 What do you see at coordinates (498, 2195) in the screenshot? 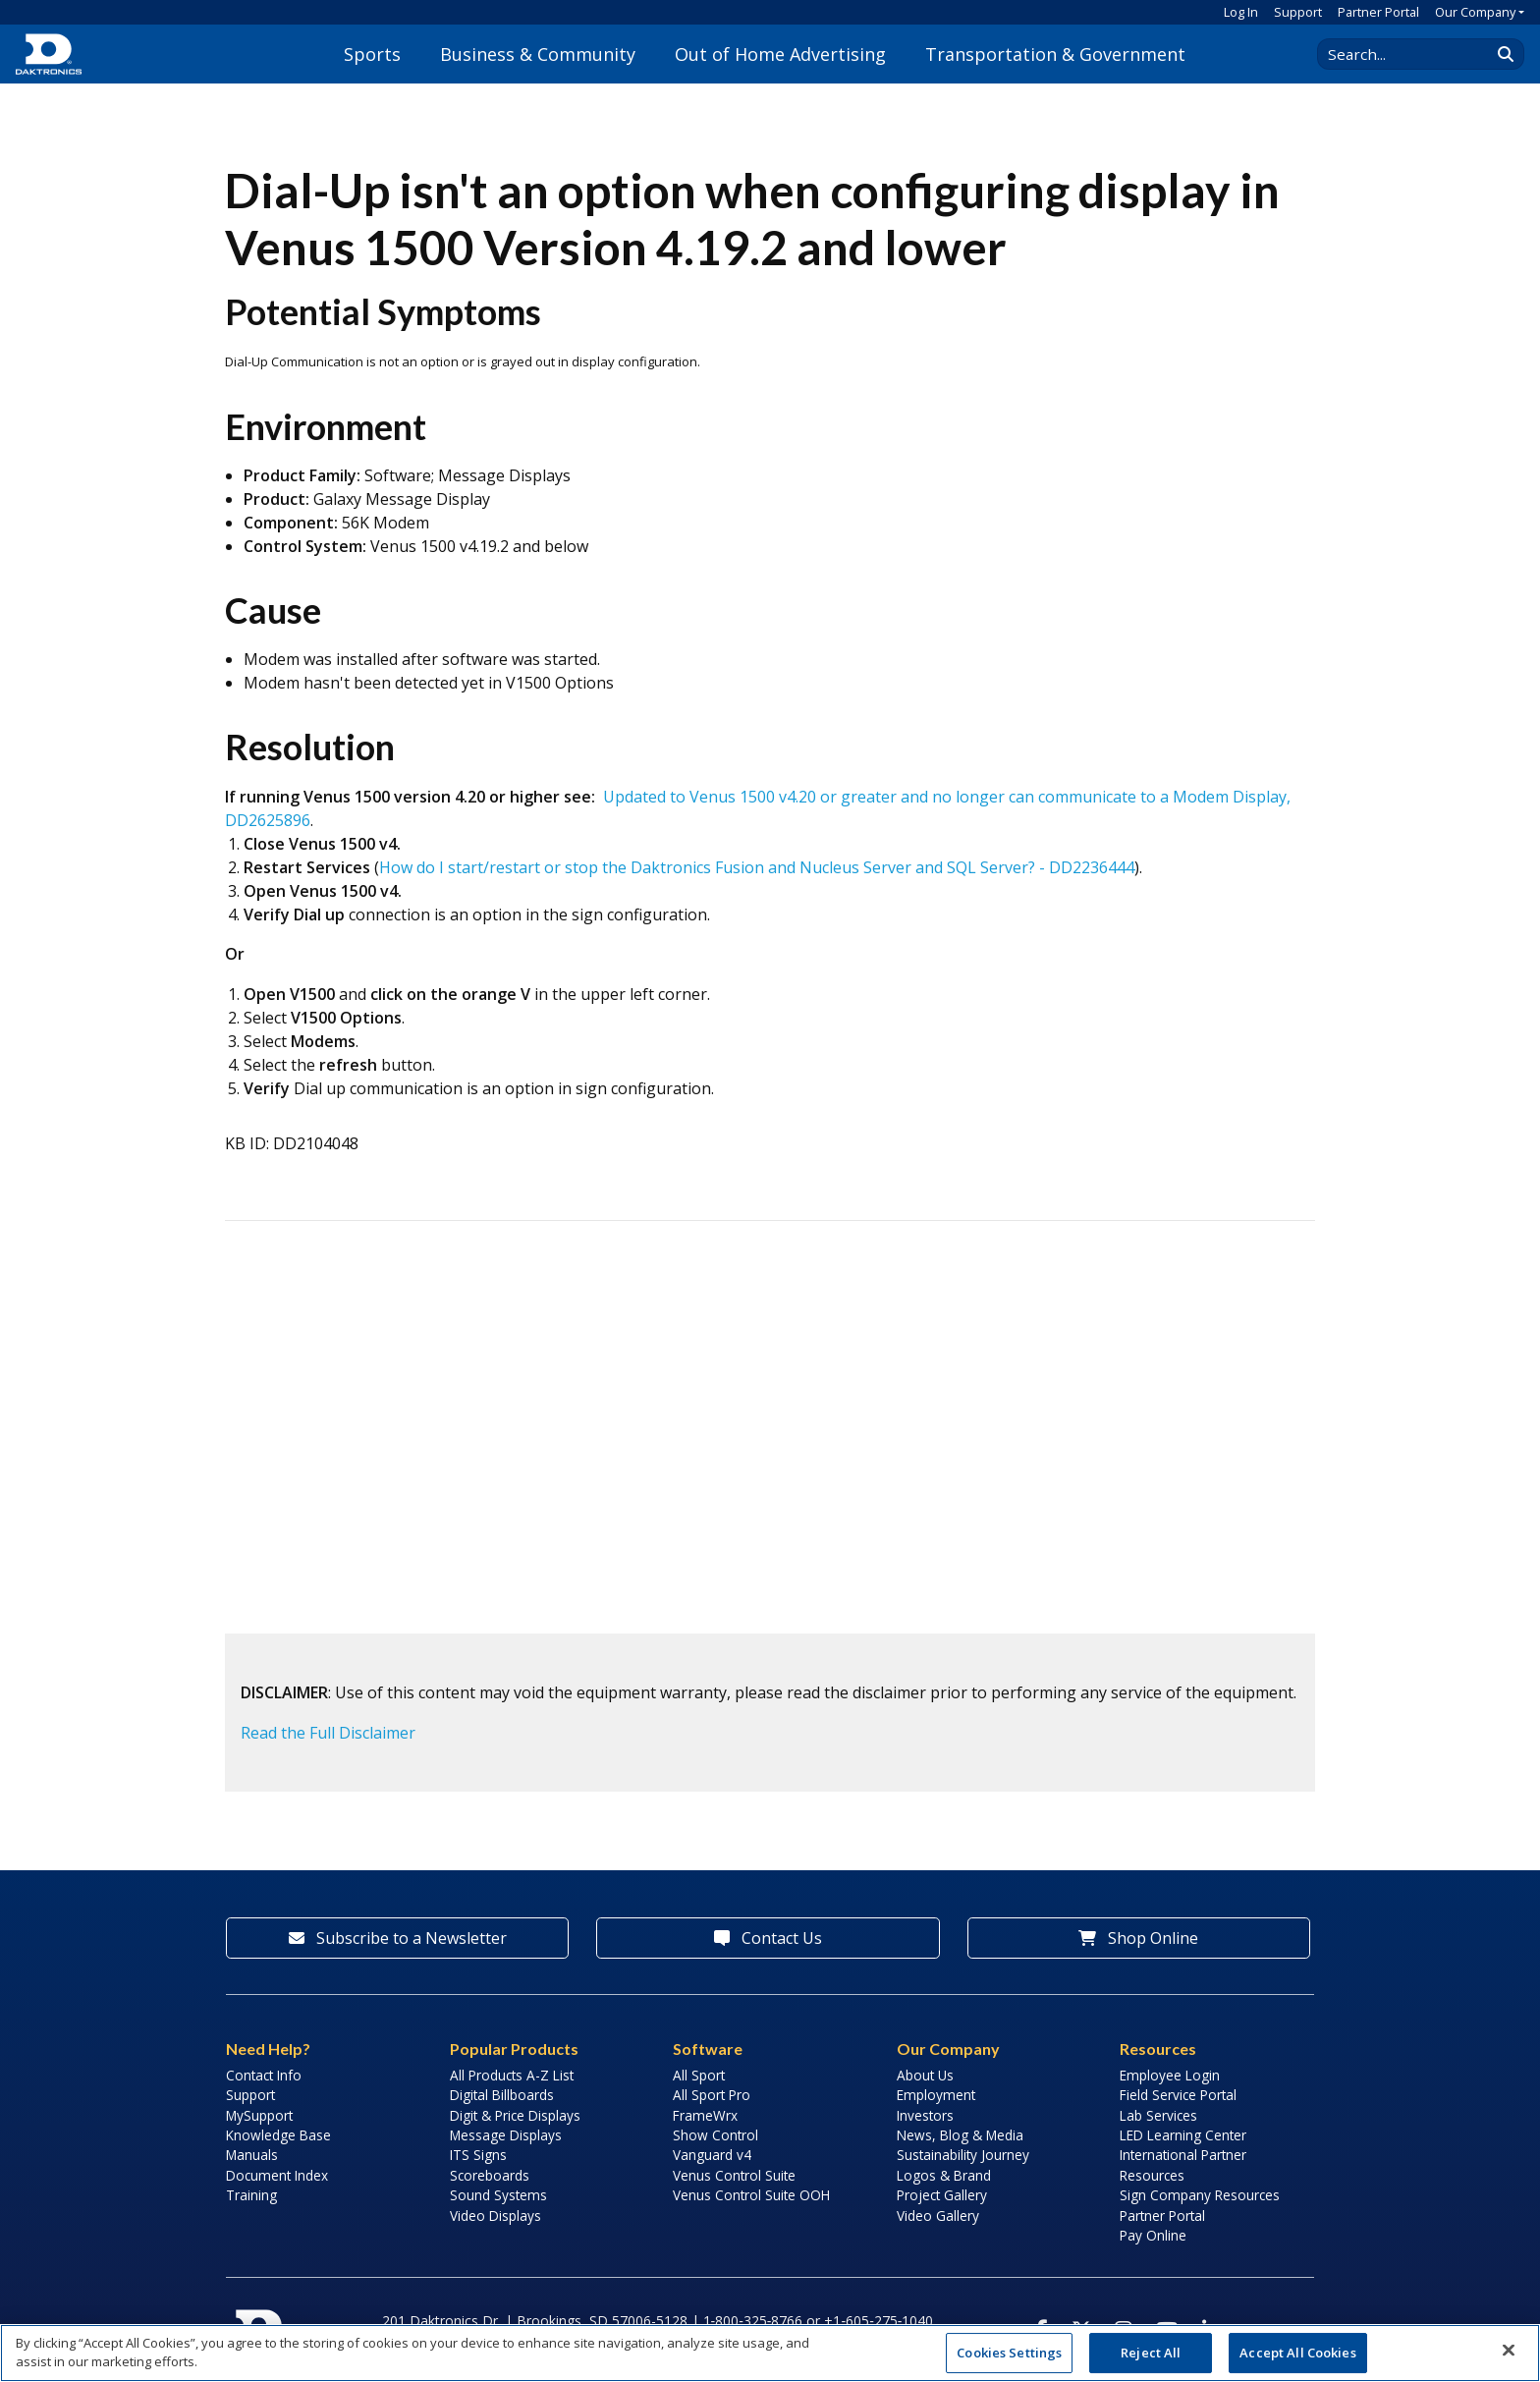
I see `Sound Systems` at bounding box center [498, 2195].